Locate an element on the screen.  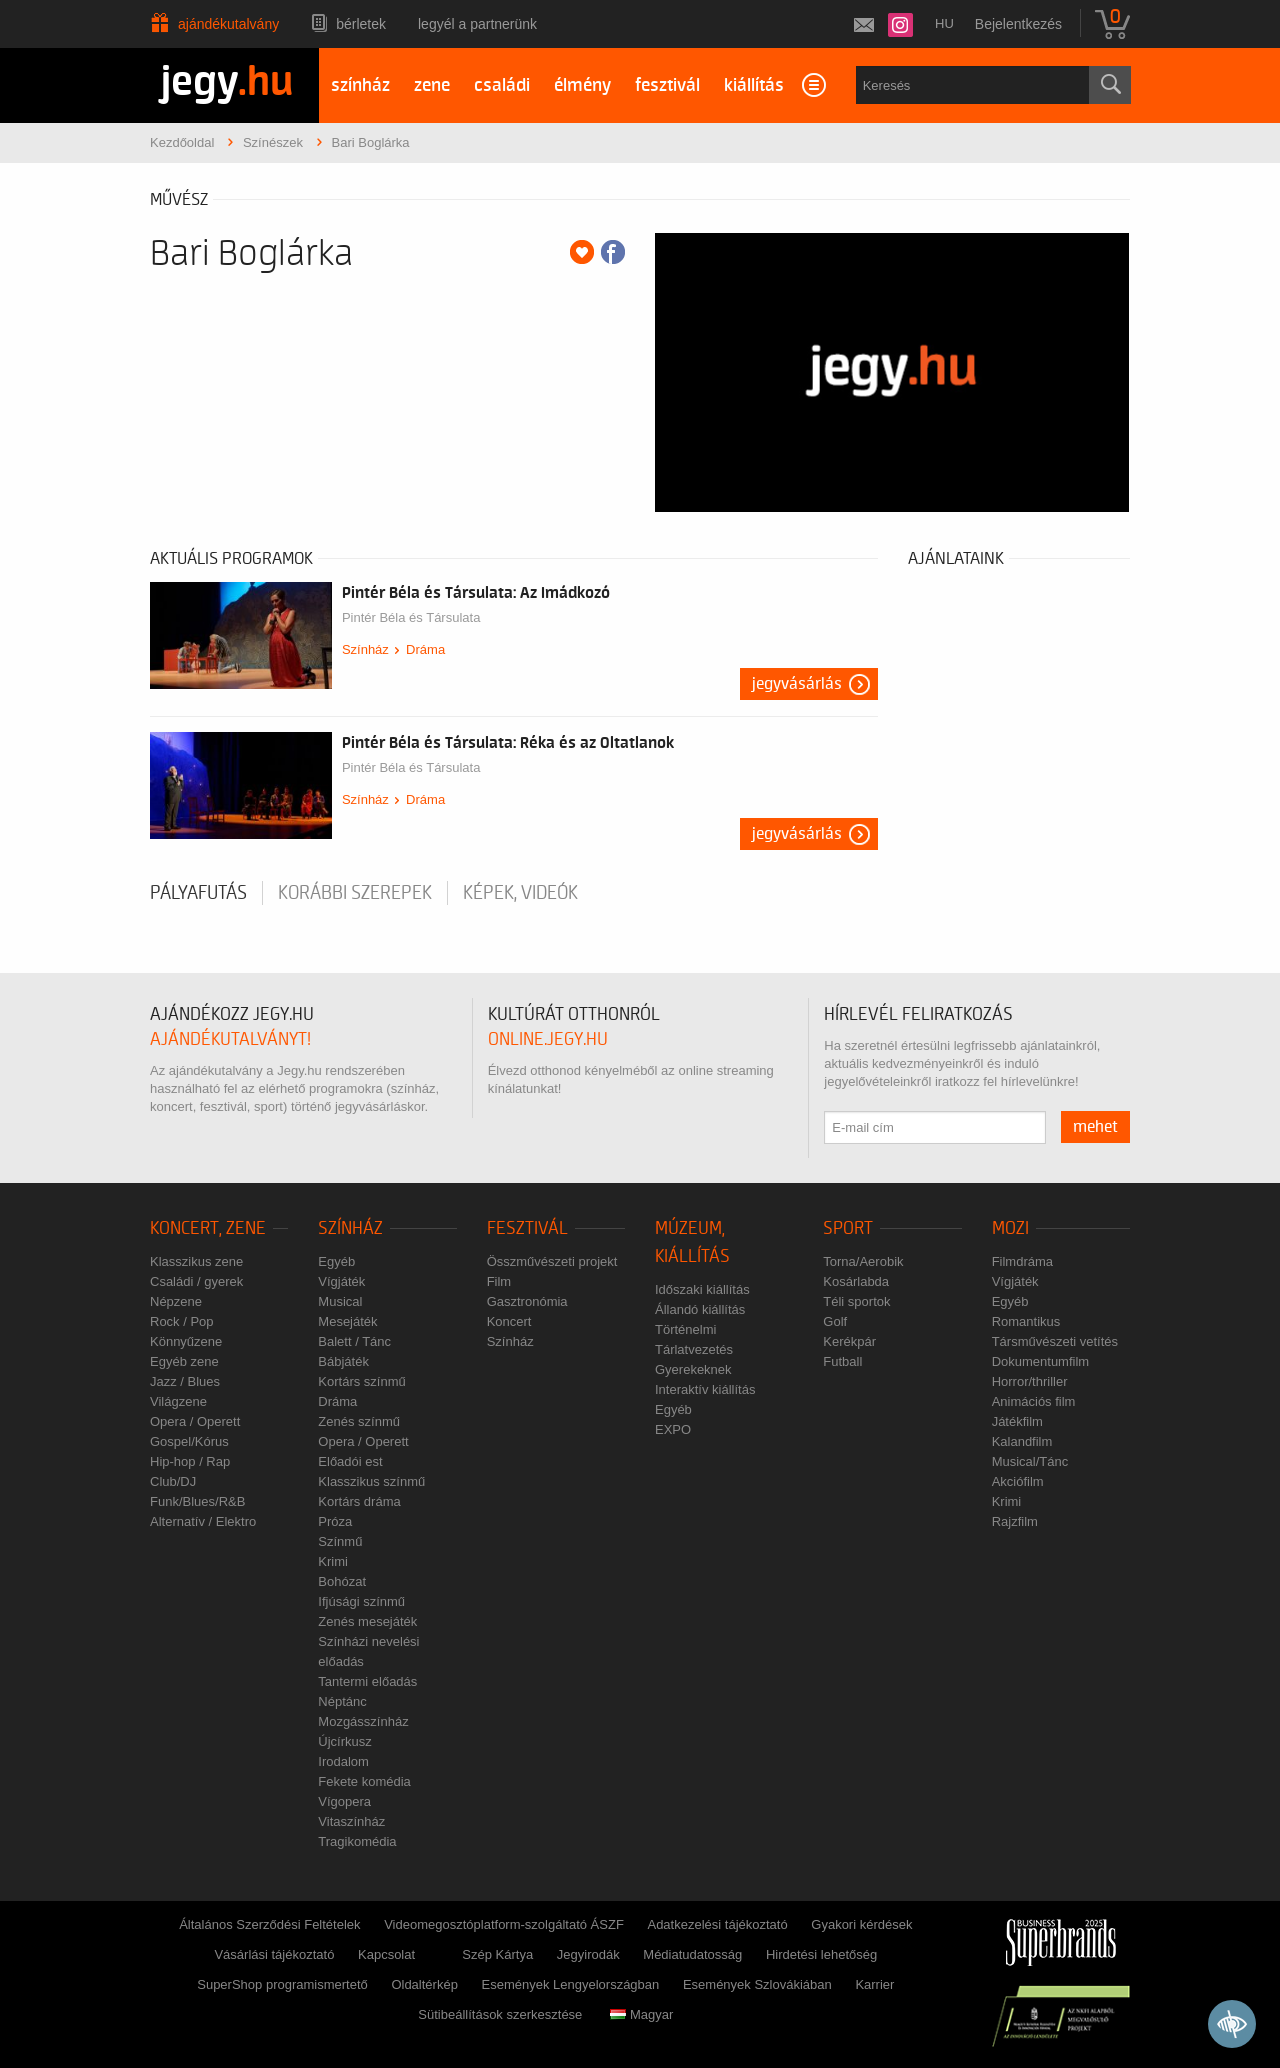
kiállítás is located at coordinates (754, 85).